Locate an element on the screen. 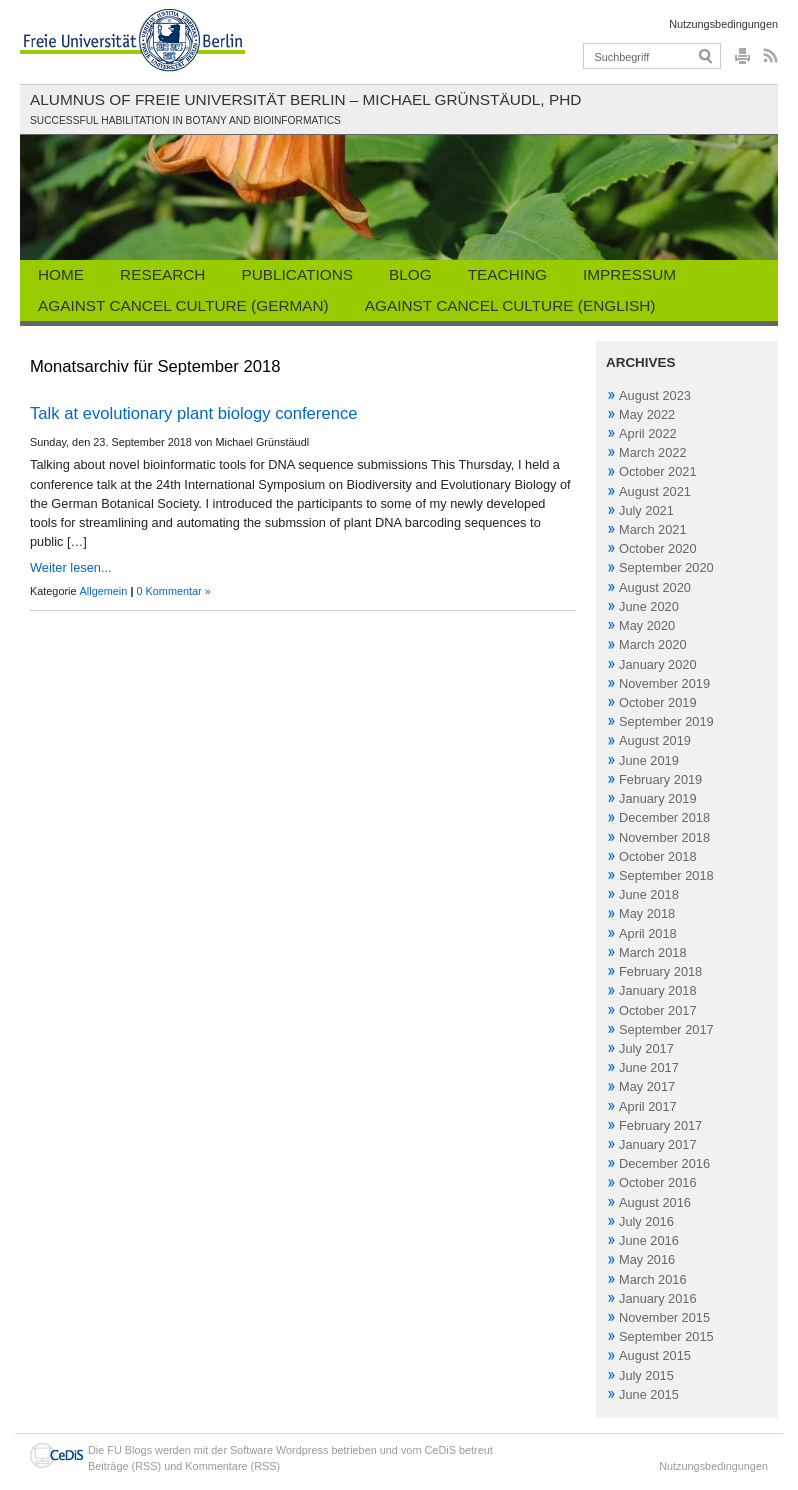  Beiträge (RSS) is located at coordinates (124, 1466).